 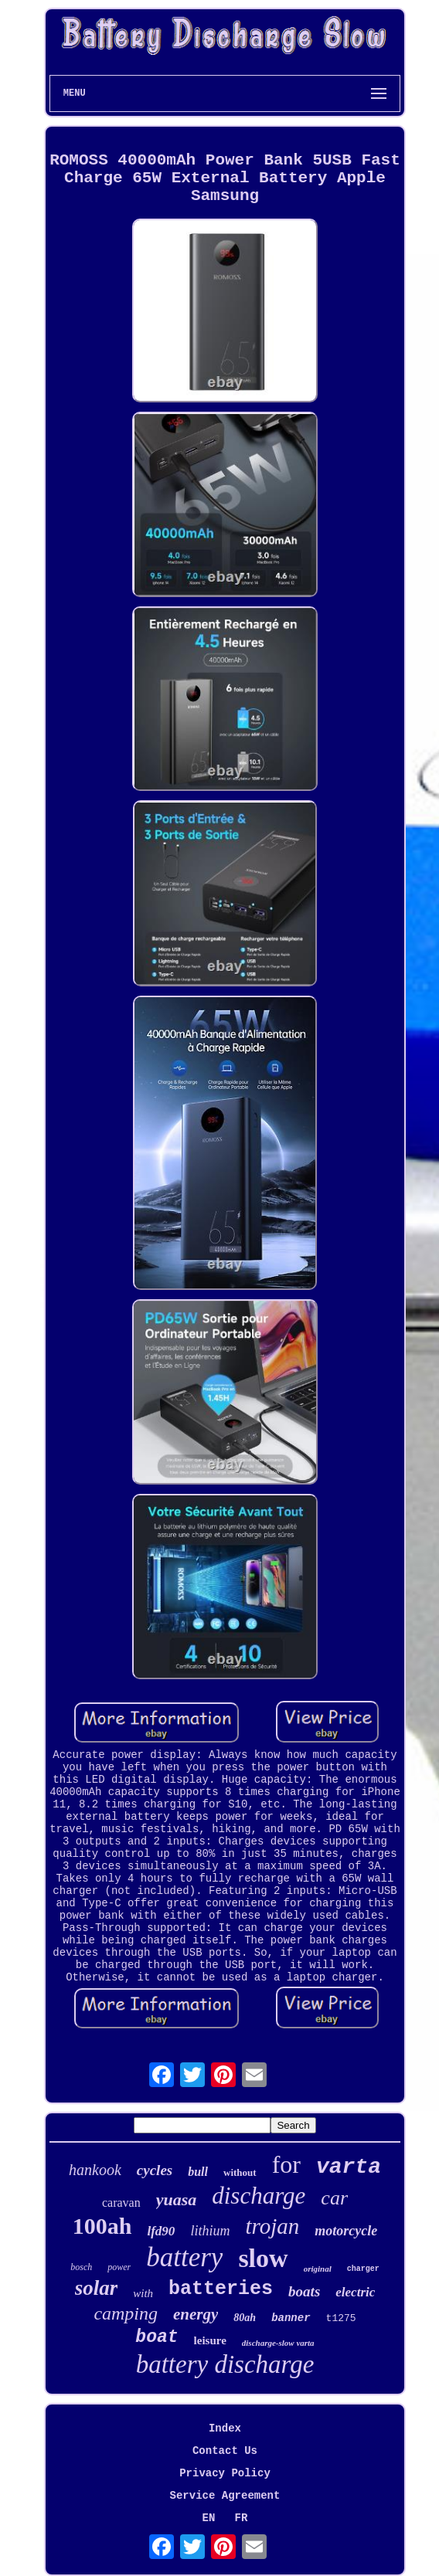 What do you see at coordinates (240, 2172) in the screenshot?
I see `without` at bounding box center [240, 2172].